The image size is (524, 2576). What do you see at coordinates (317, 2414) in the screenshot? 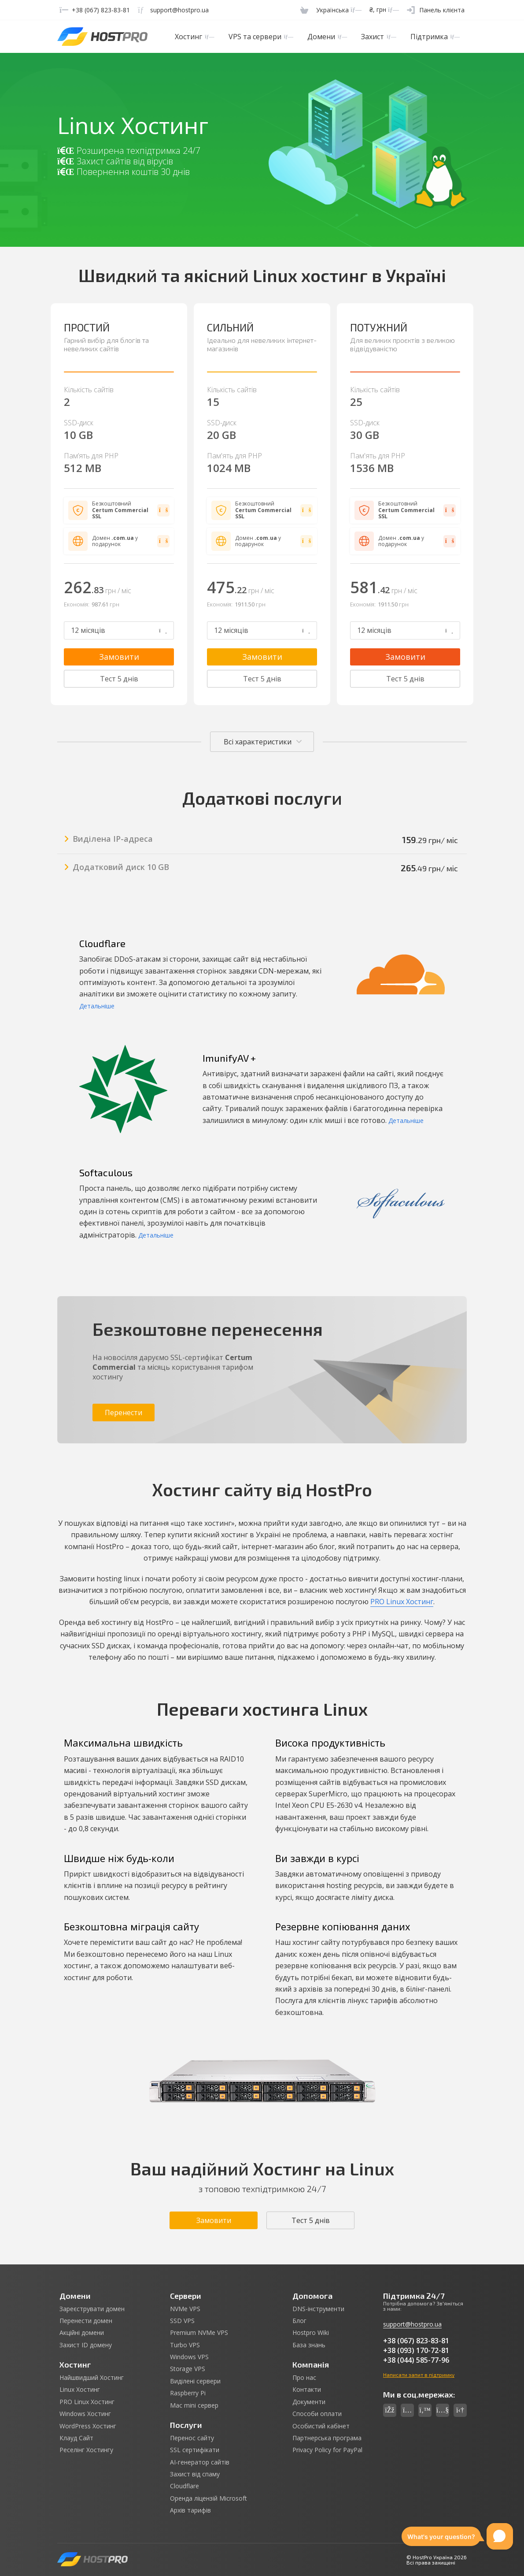
I see `Способи оплати` at bounding box center [317, 2414].